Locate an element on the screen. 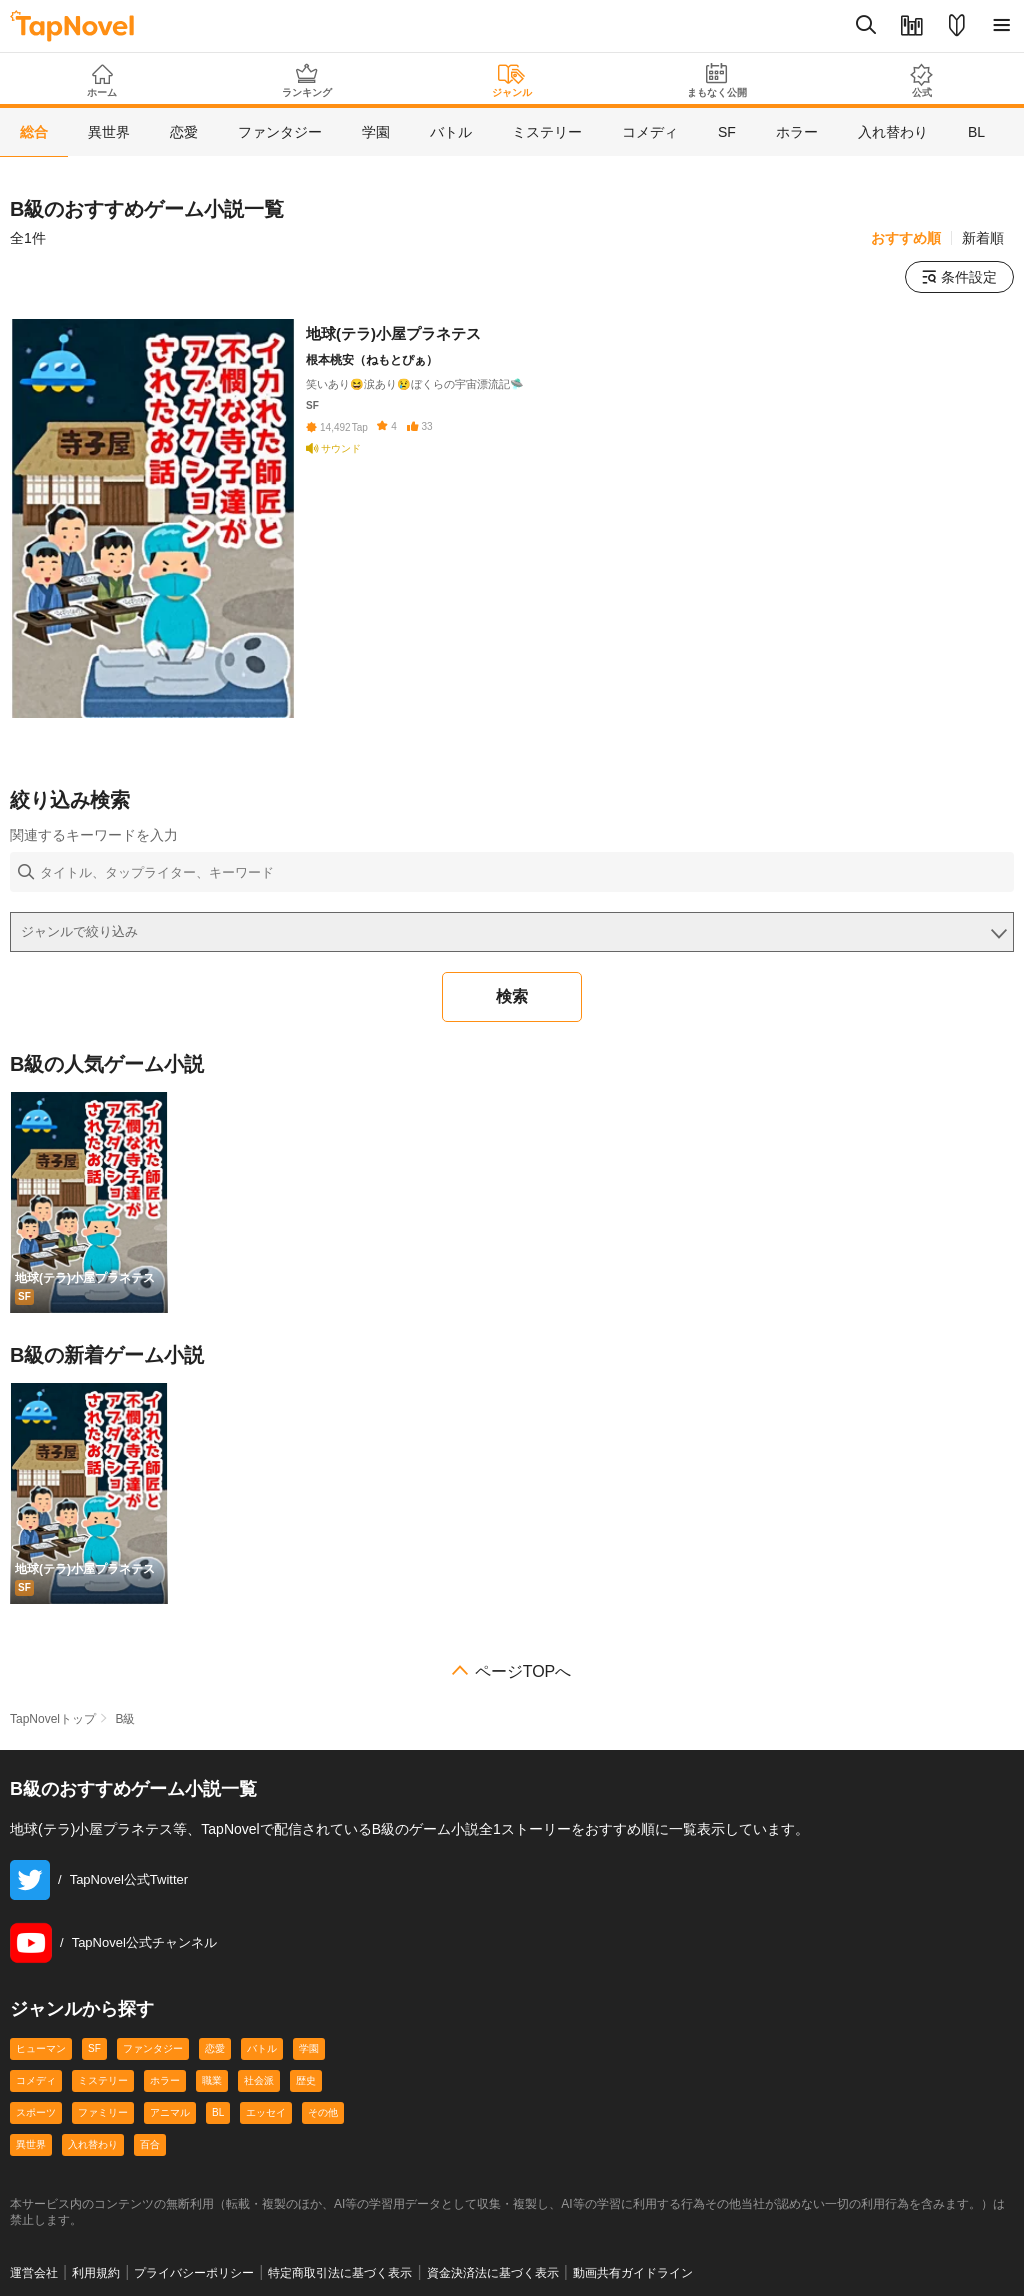  恋愛 is located at coordinates (215, 2048).